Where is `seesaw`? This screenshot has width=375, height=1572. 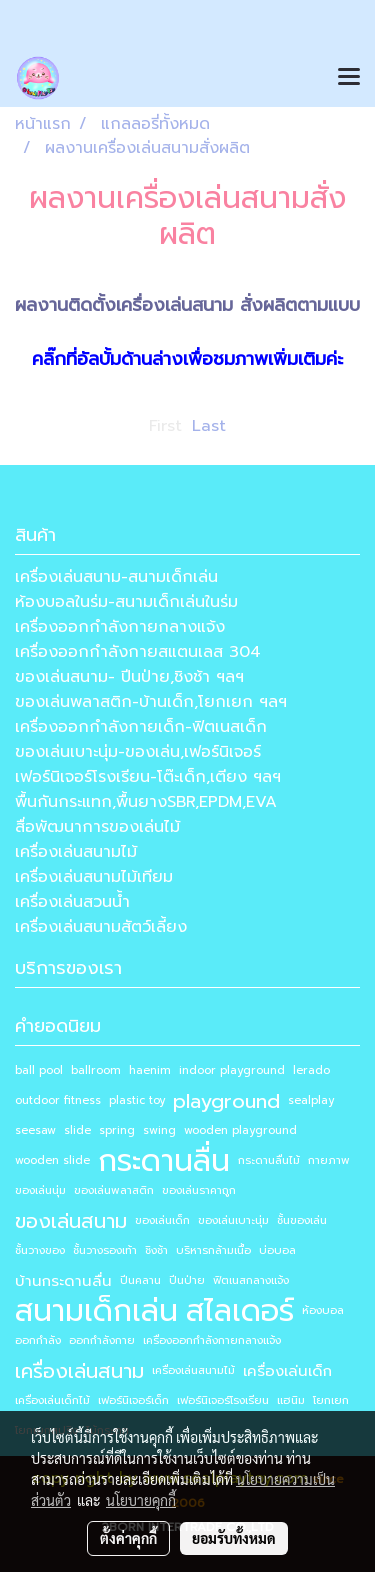
seesaw is located at coordinates (35, 1130).